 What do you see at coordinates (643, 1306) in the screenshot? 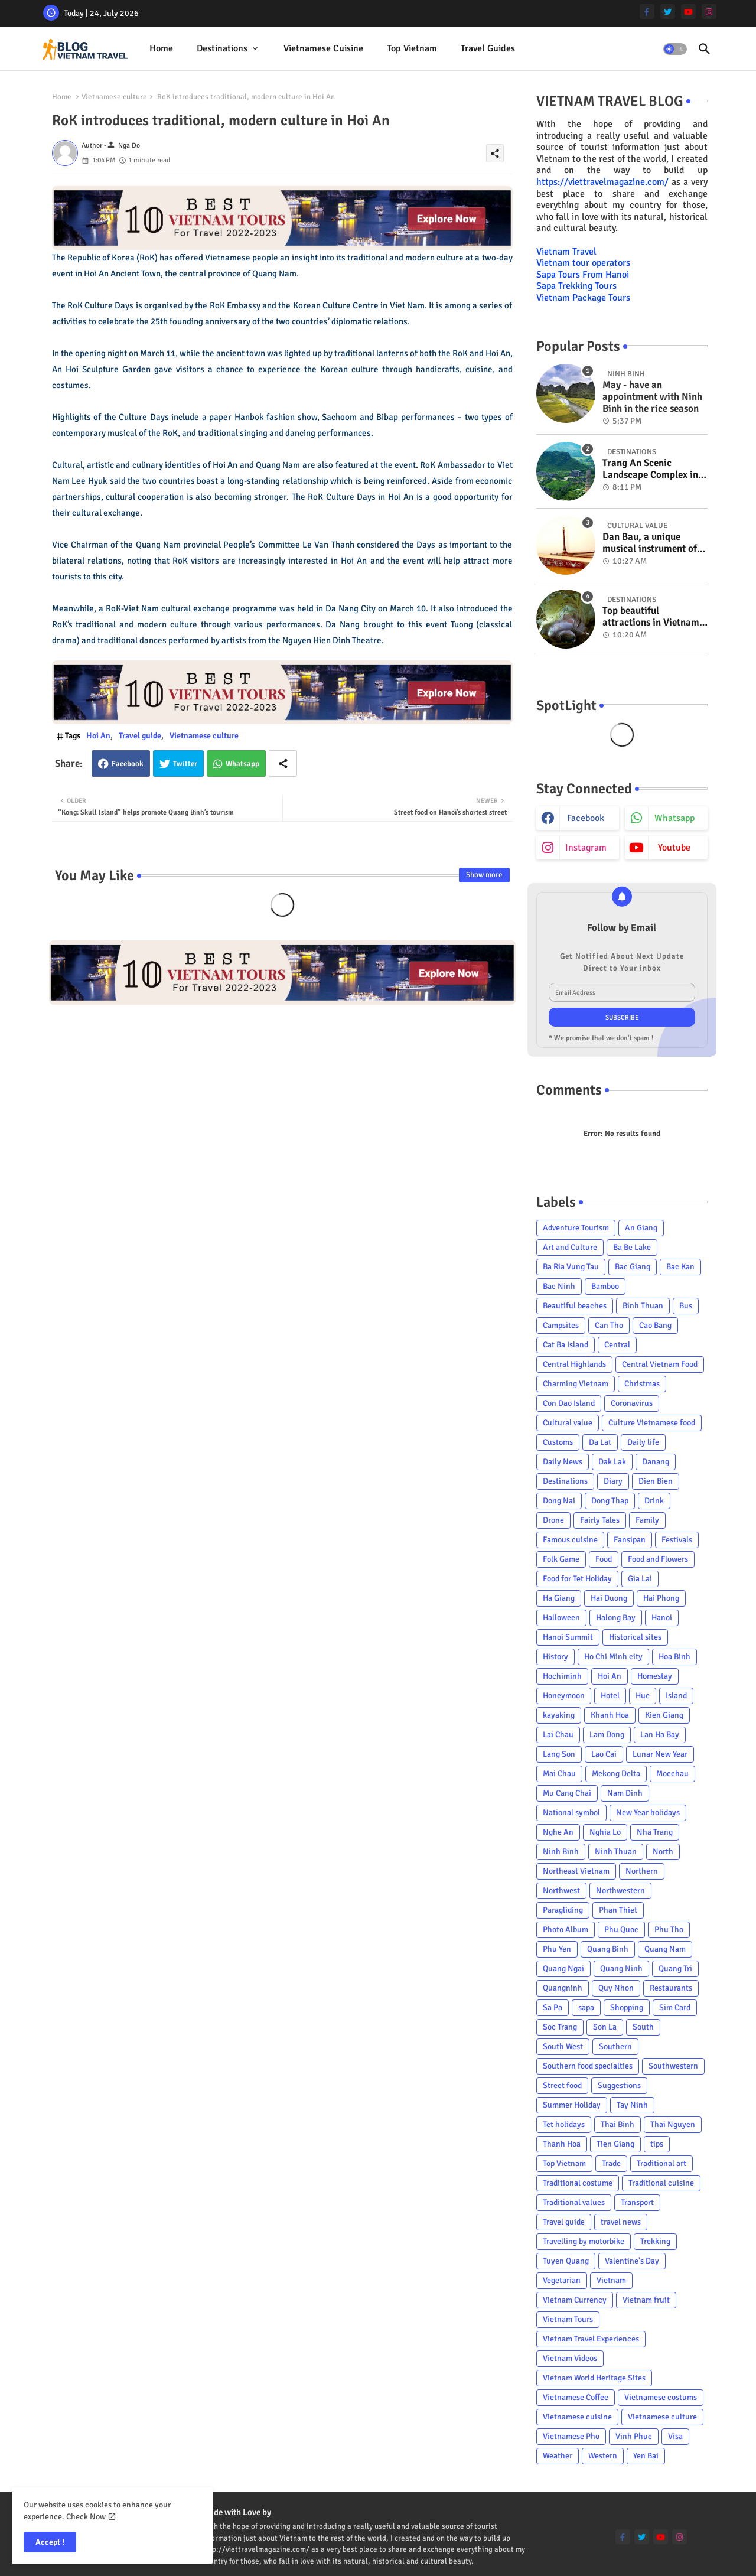
I see `Binh Thuan` at bounding box center [643, 1306].